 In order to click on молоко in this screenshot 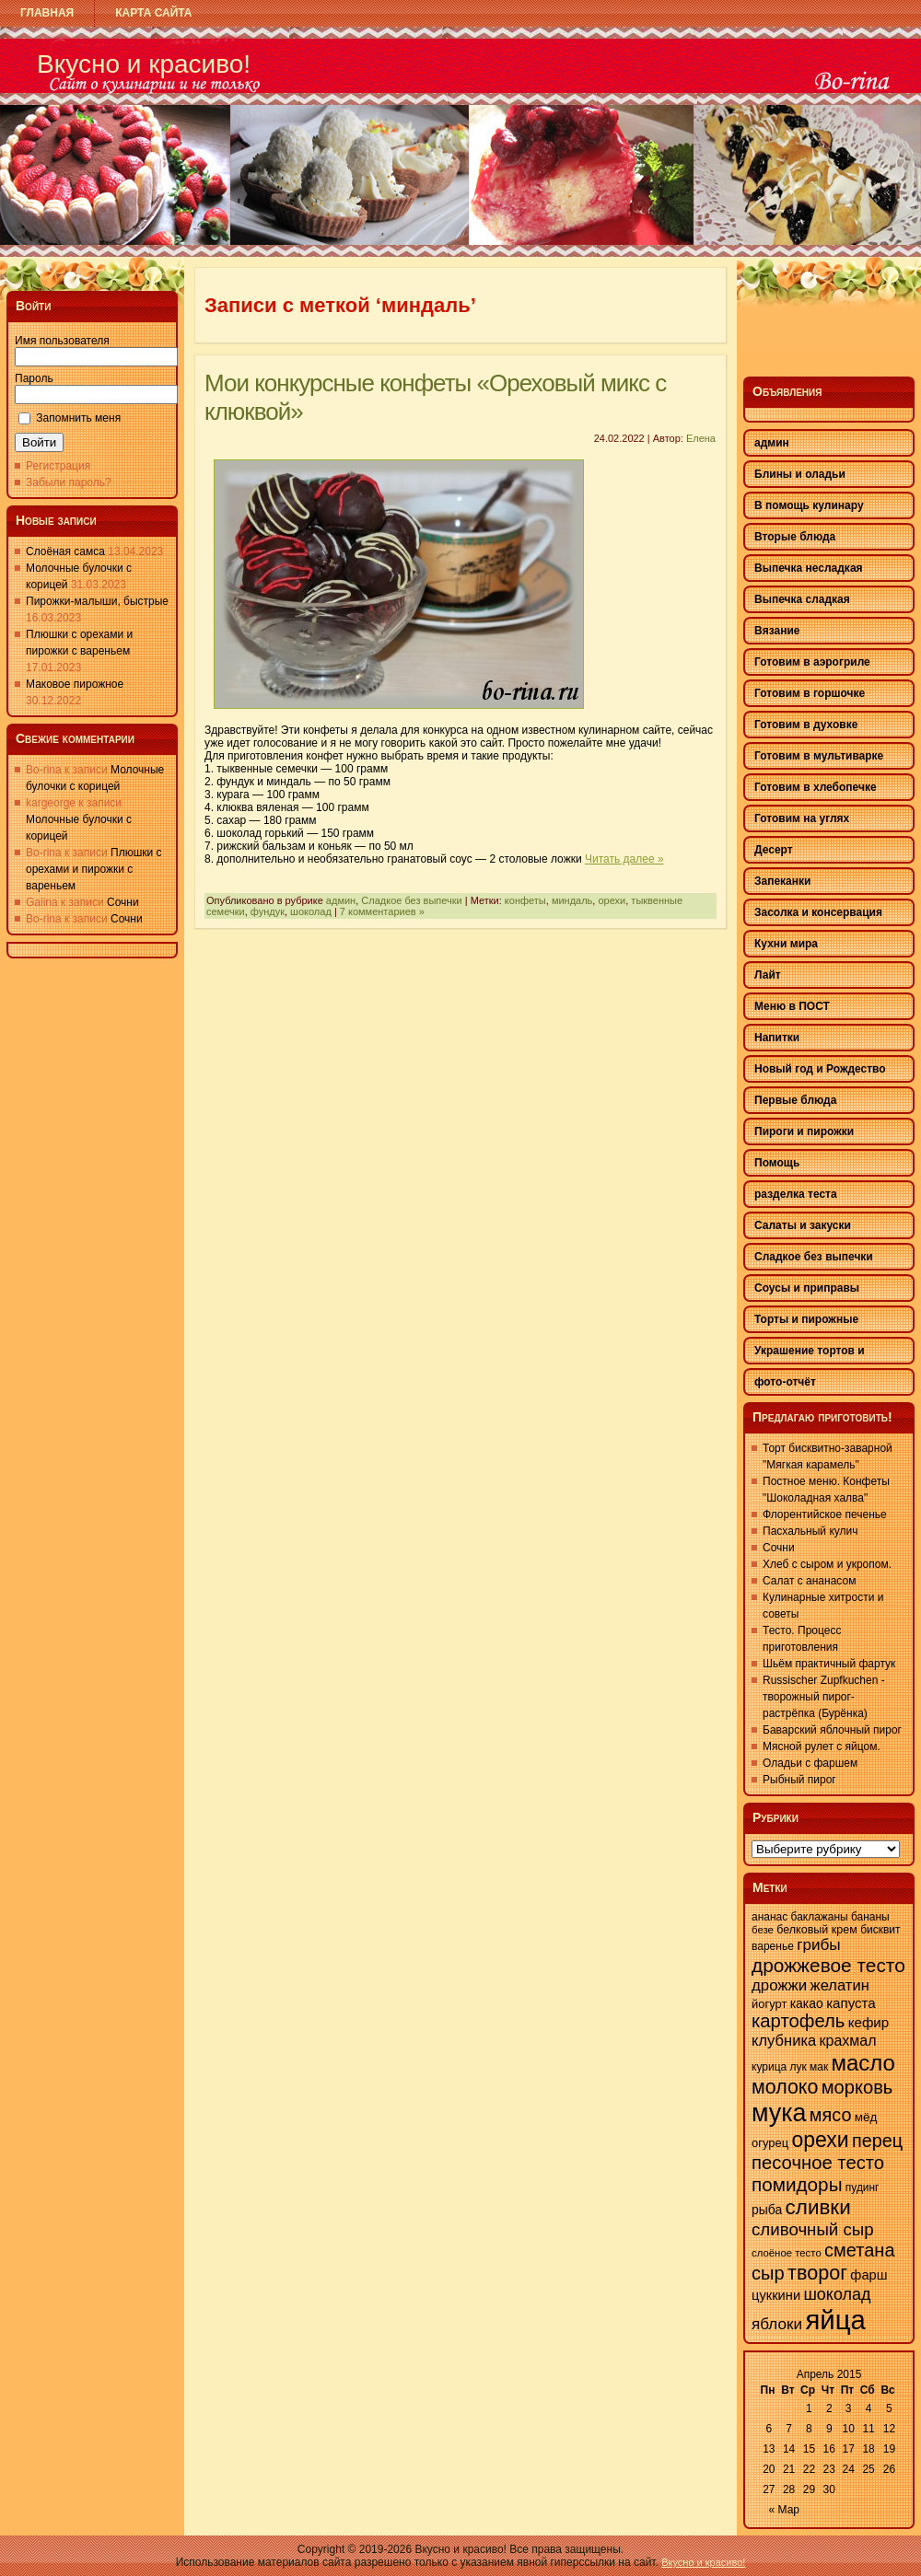, I will do `click(785, 2087)`.